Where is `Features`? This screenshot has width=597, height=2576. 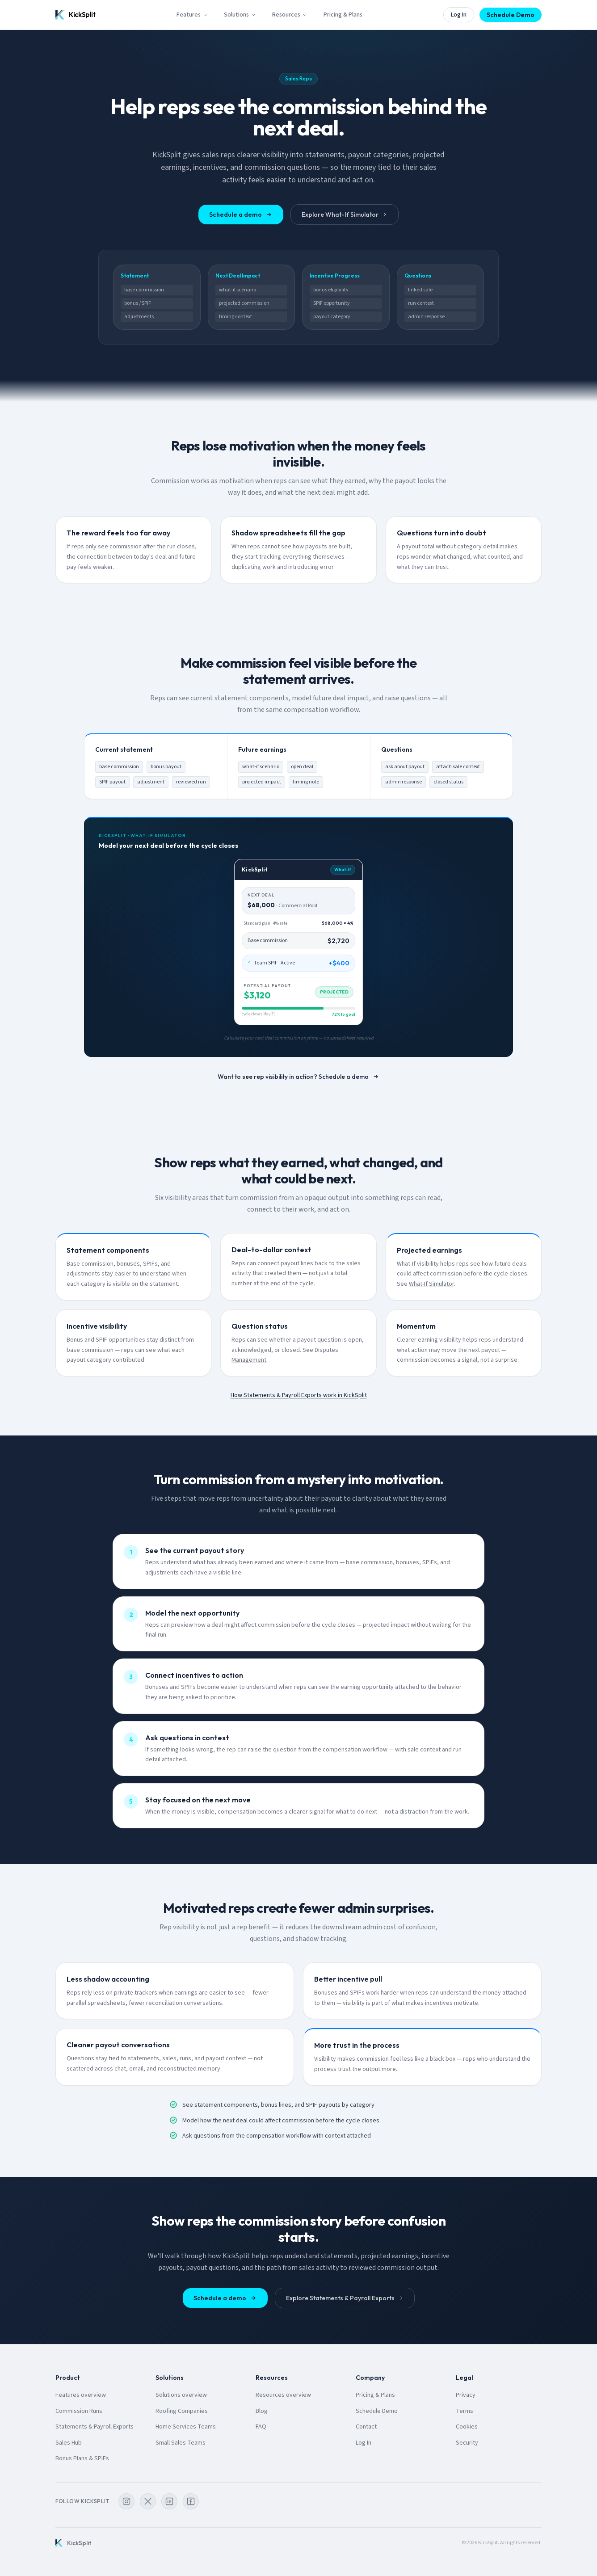
Features is located at coordinates (192, 14).